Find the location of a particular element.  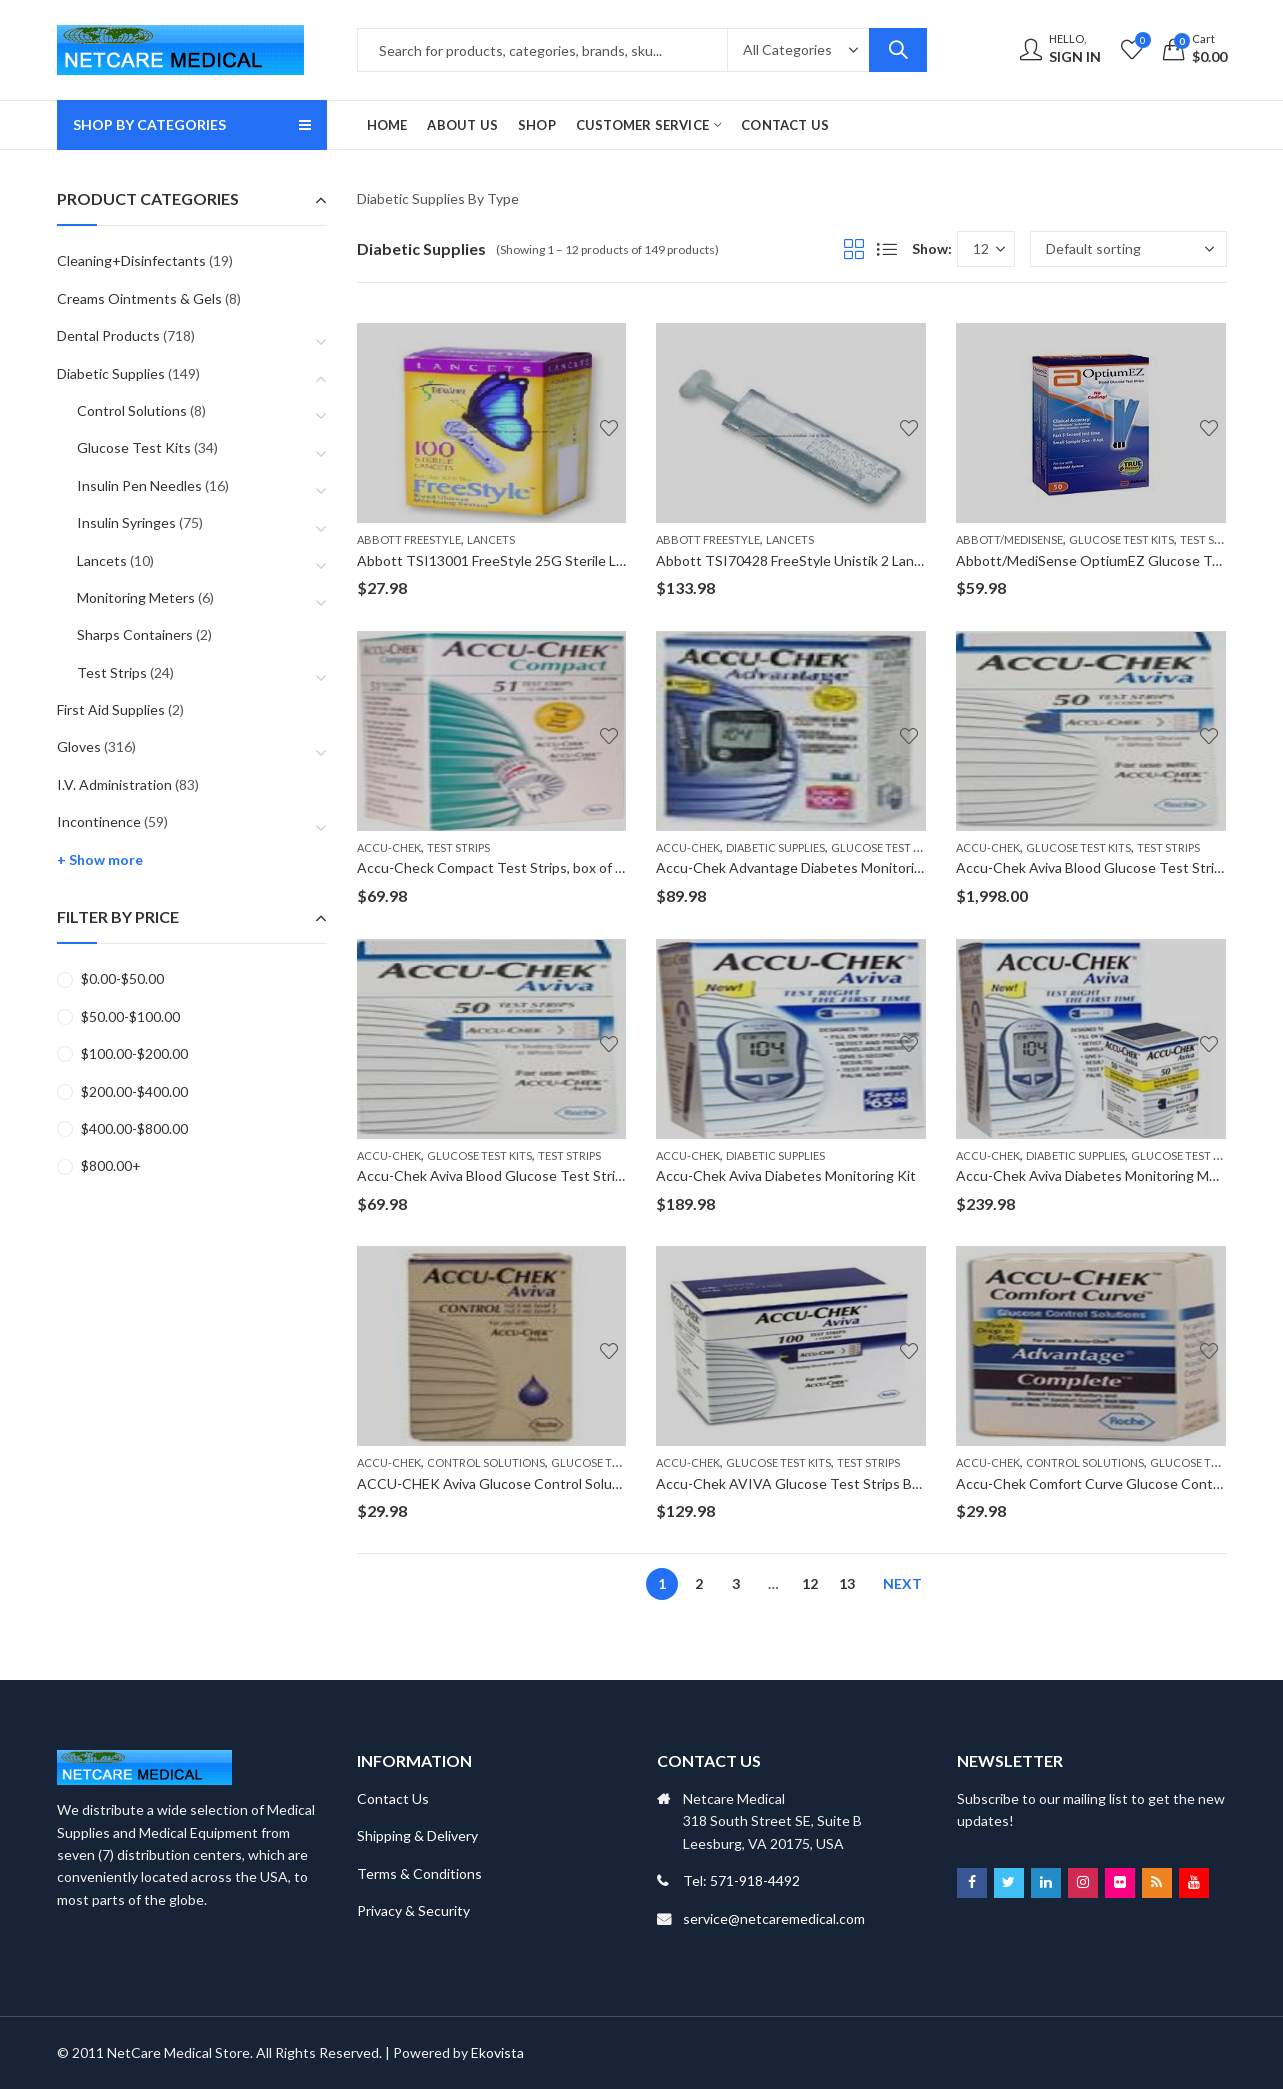

[Shop order] is located at coordinates (1128, 249).